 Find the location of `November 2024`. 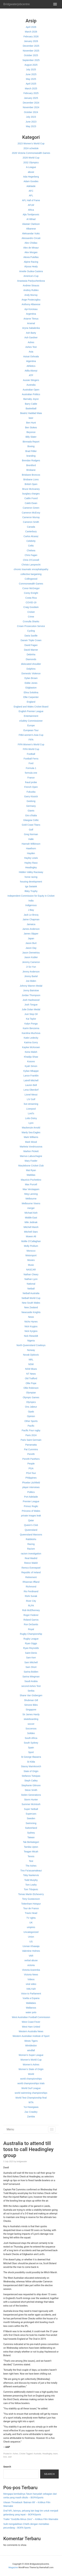

November 2024 is located at coordinates (31, 107).